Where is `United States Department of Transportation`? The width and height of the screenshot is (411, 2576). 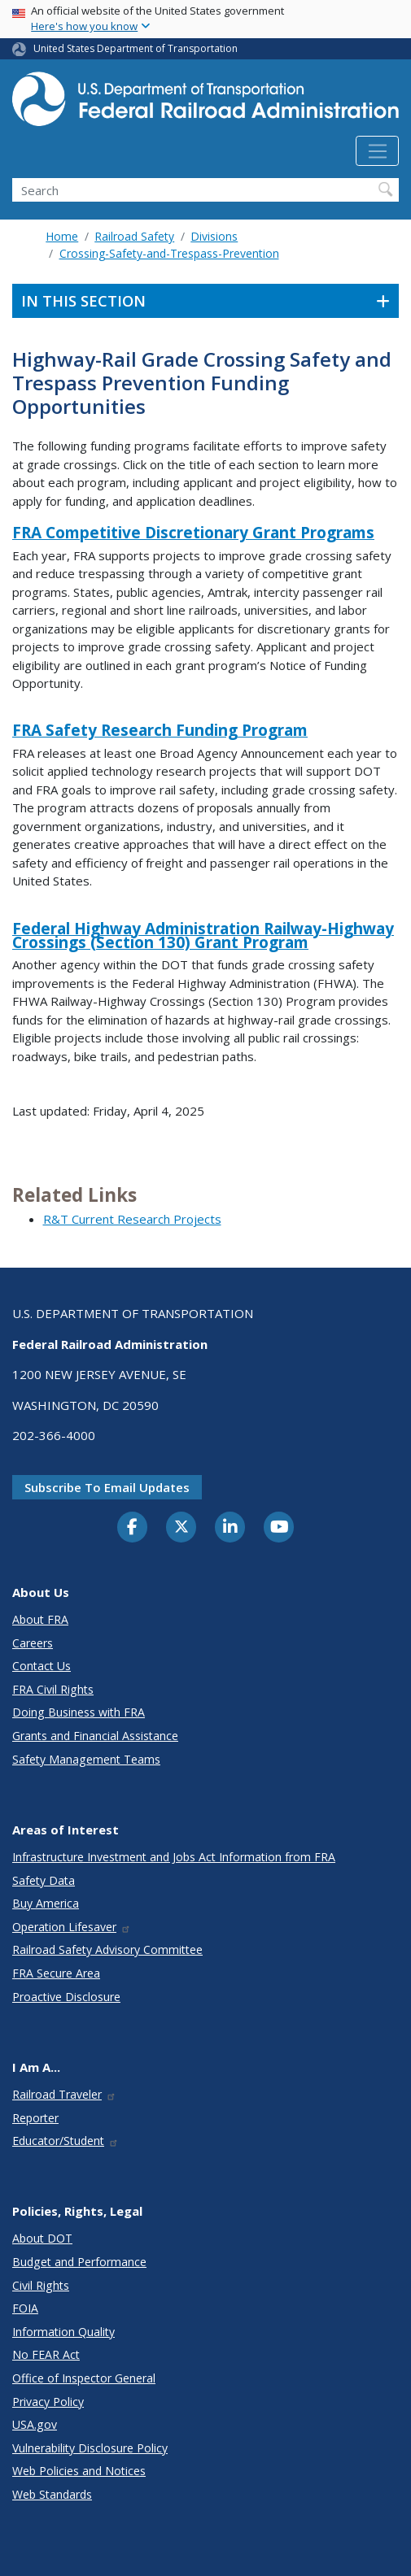
United States Department of Transportation is located at coordinates (135, 48).